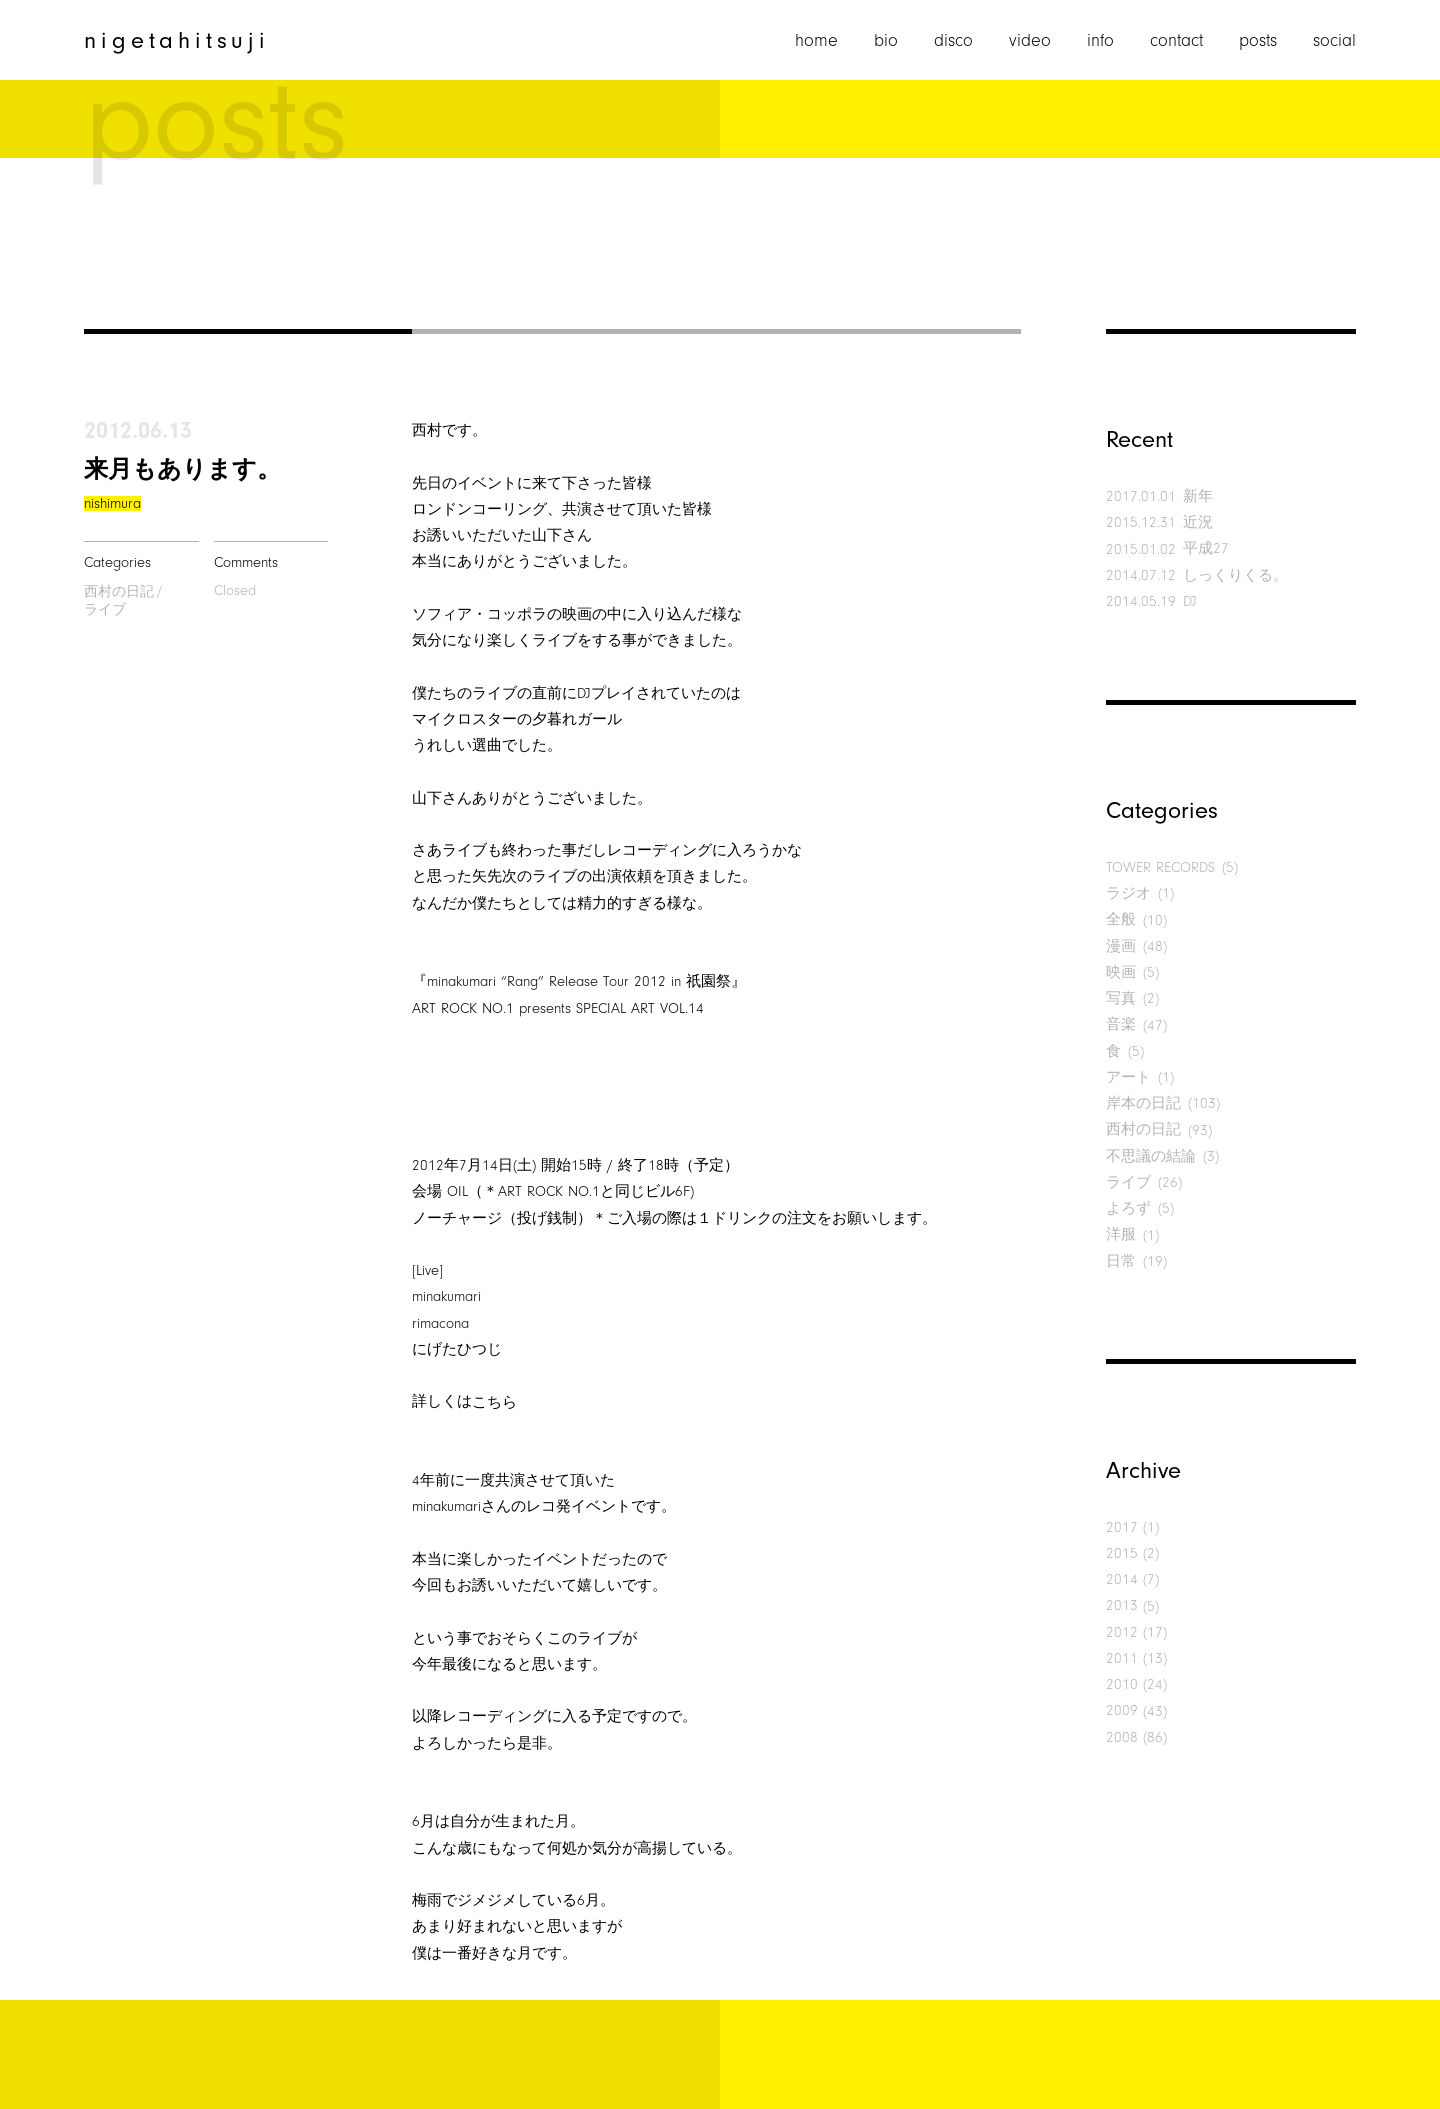  I want to click on posts, so click(1258, 41).